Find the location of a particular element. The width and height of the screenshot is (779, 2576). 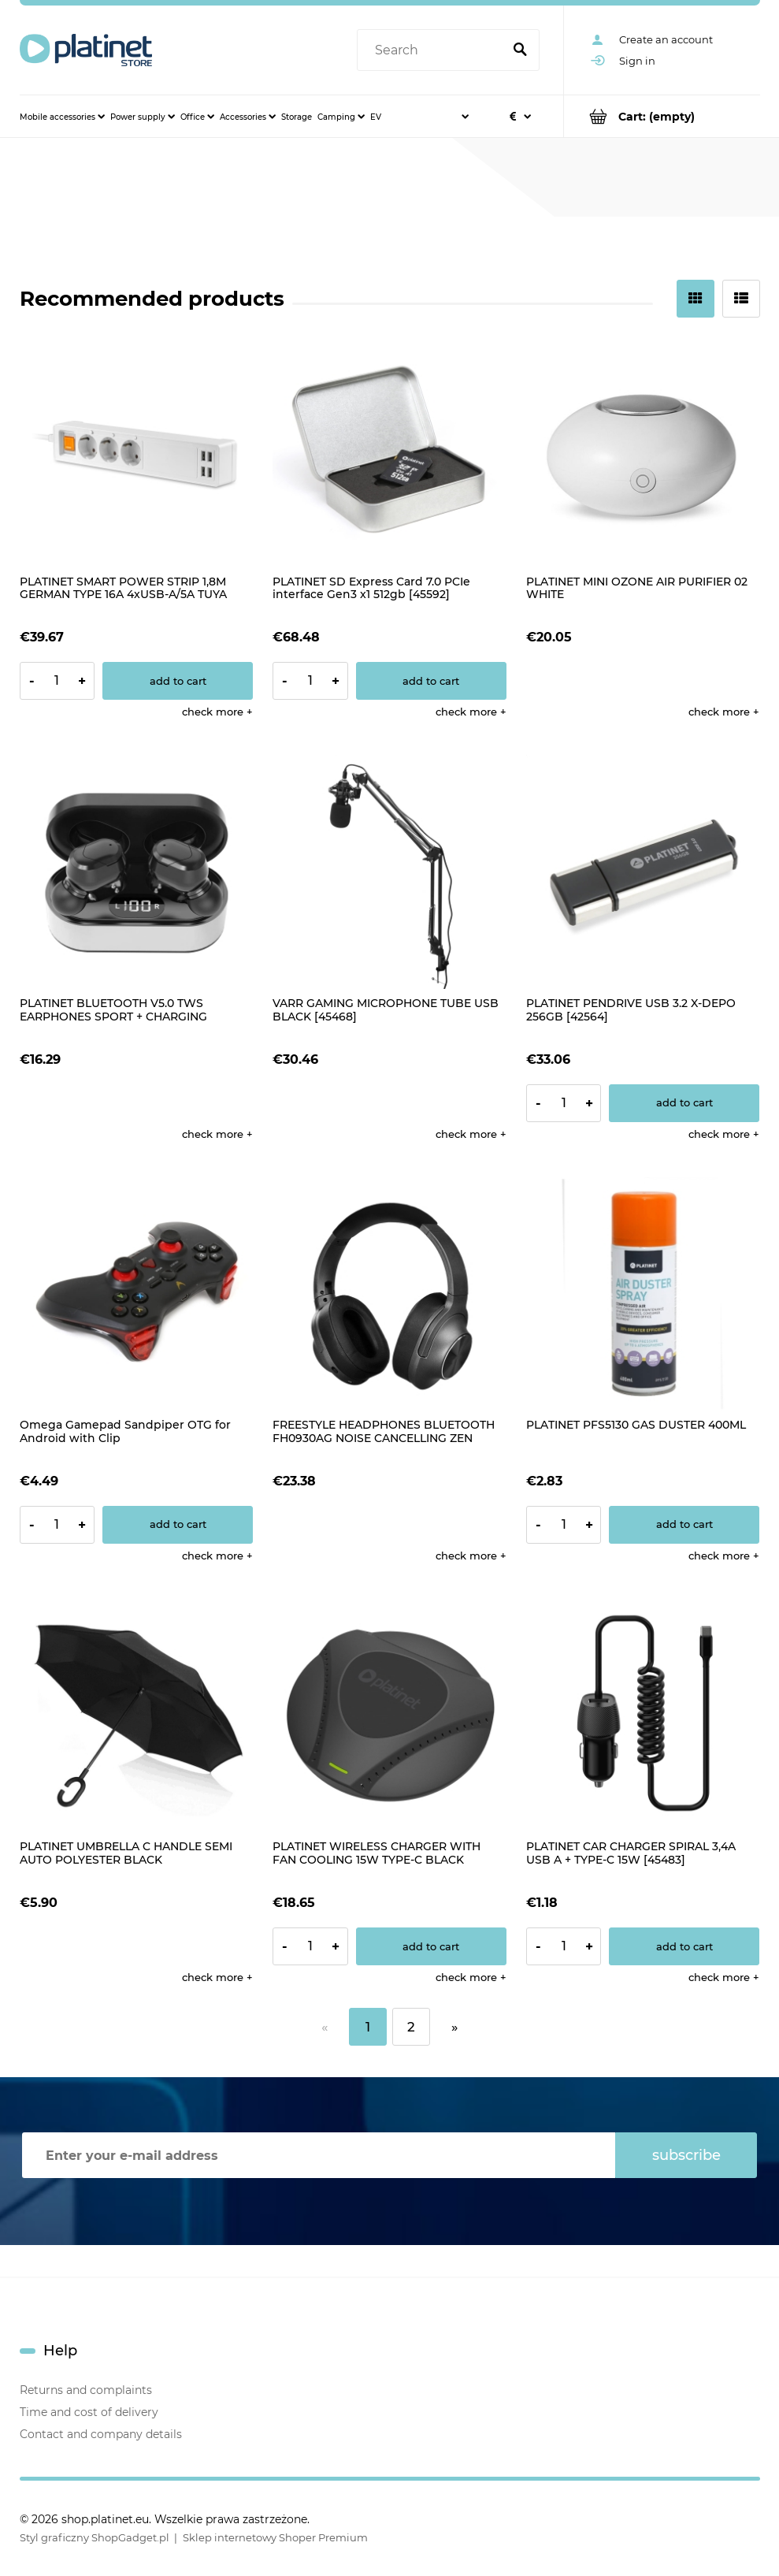

2 [Go to page 2] is located at coordinates (411, 2027).